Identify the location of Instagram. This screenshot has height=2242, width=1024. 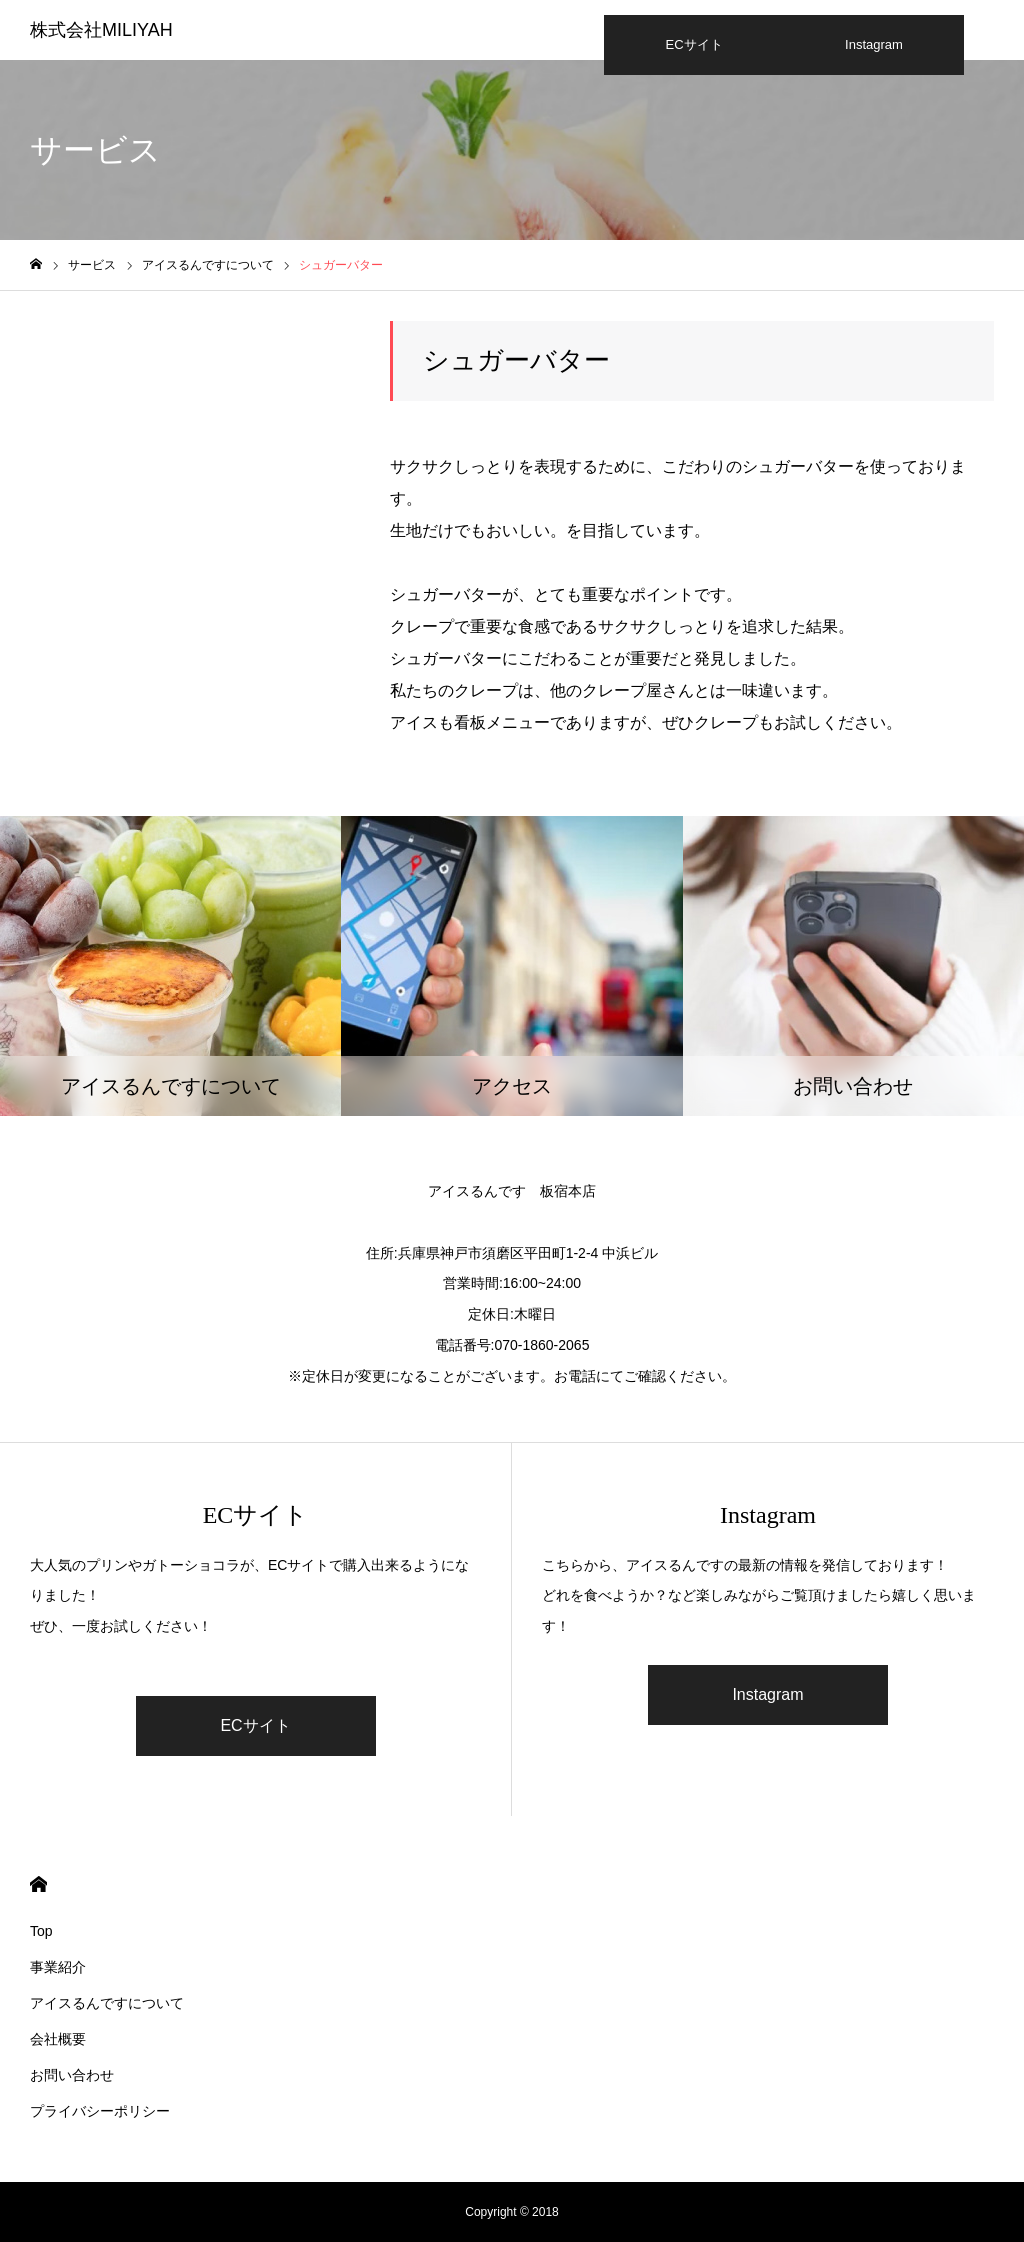
(874, 44).